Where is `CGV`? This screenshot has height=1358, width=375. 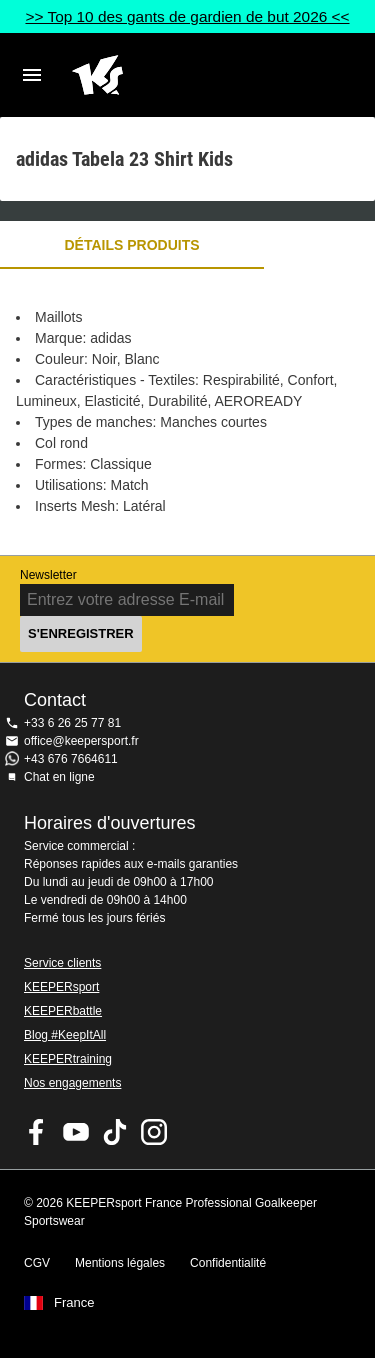
CGV is located at coordinates (37, 1263).